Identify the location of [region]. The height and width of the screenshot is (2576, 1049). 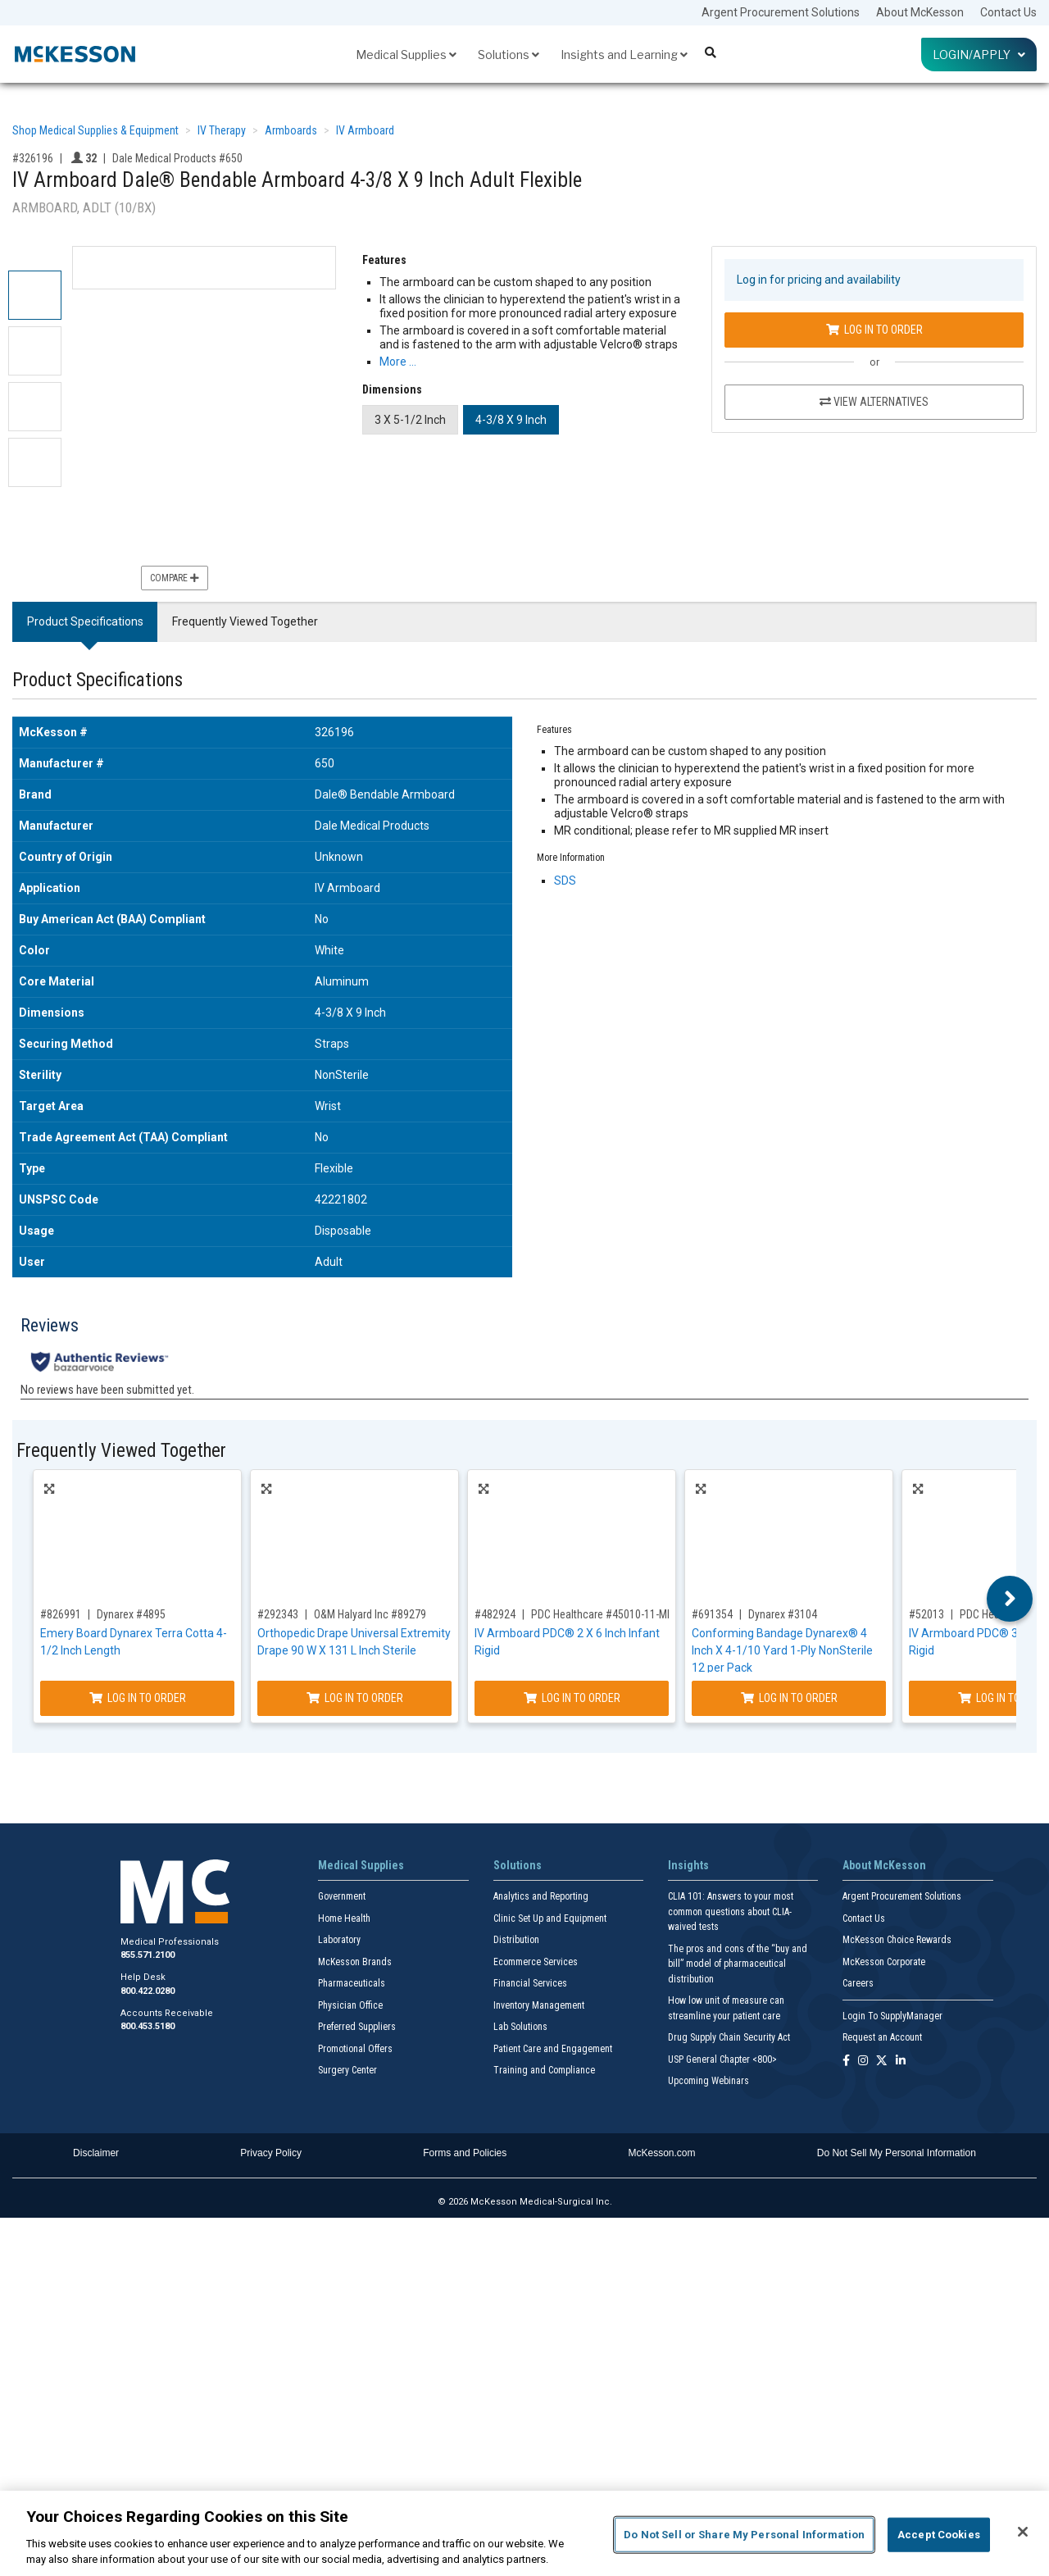
(524, 2533).